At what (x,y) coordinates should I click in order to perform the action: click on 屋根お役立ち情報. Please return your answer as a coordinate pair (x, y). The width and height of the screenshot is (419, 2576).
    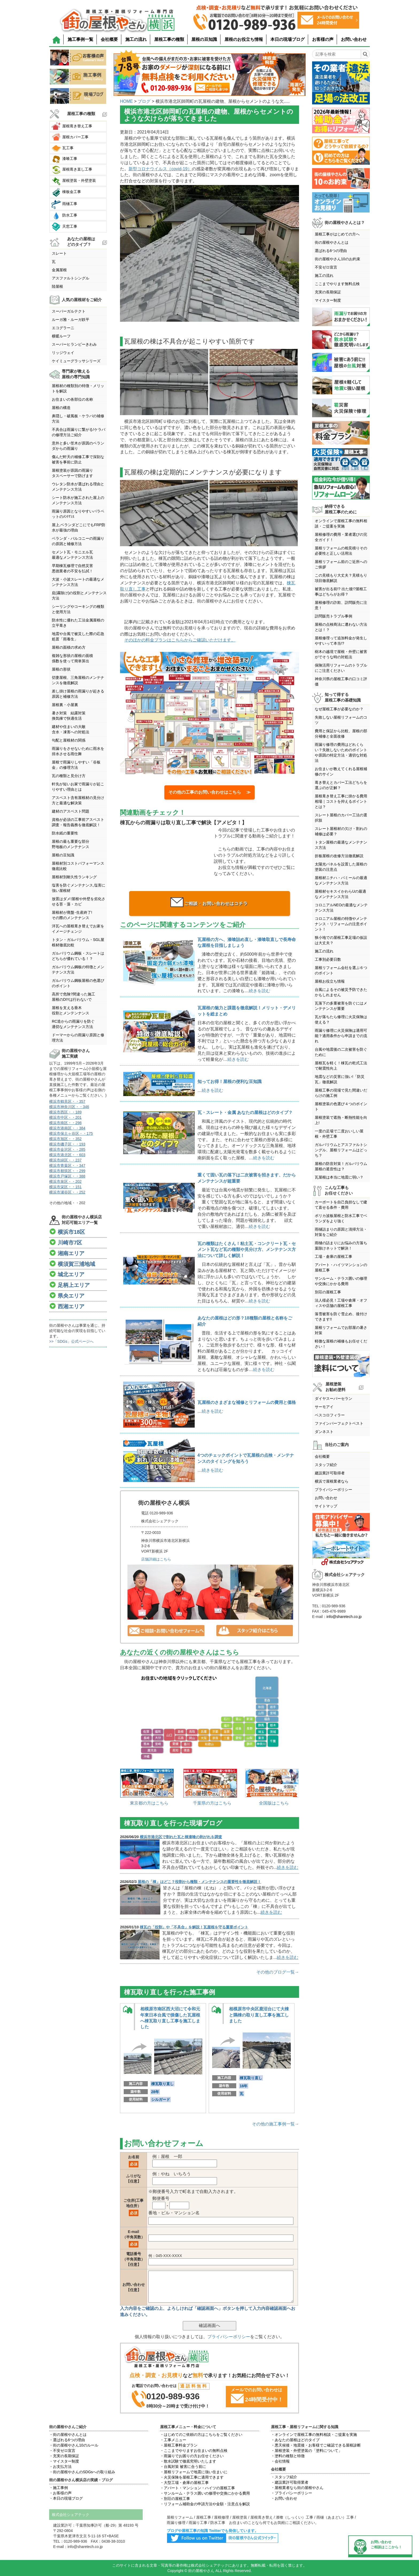
    Looking at the image, I should click on (330, 981).